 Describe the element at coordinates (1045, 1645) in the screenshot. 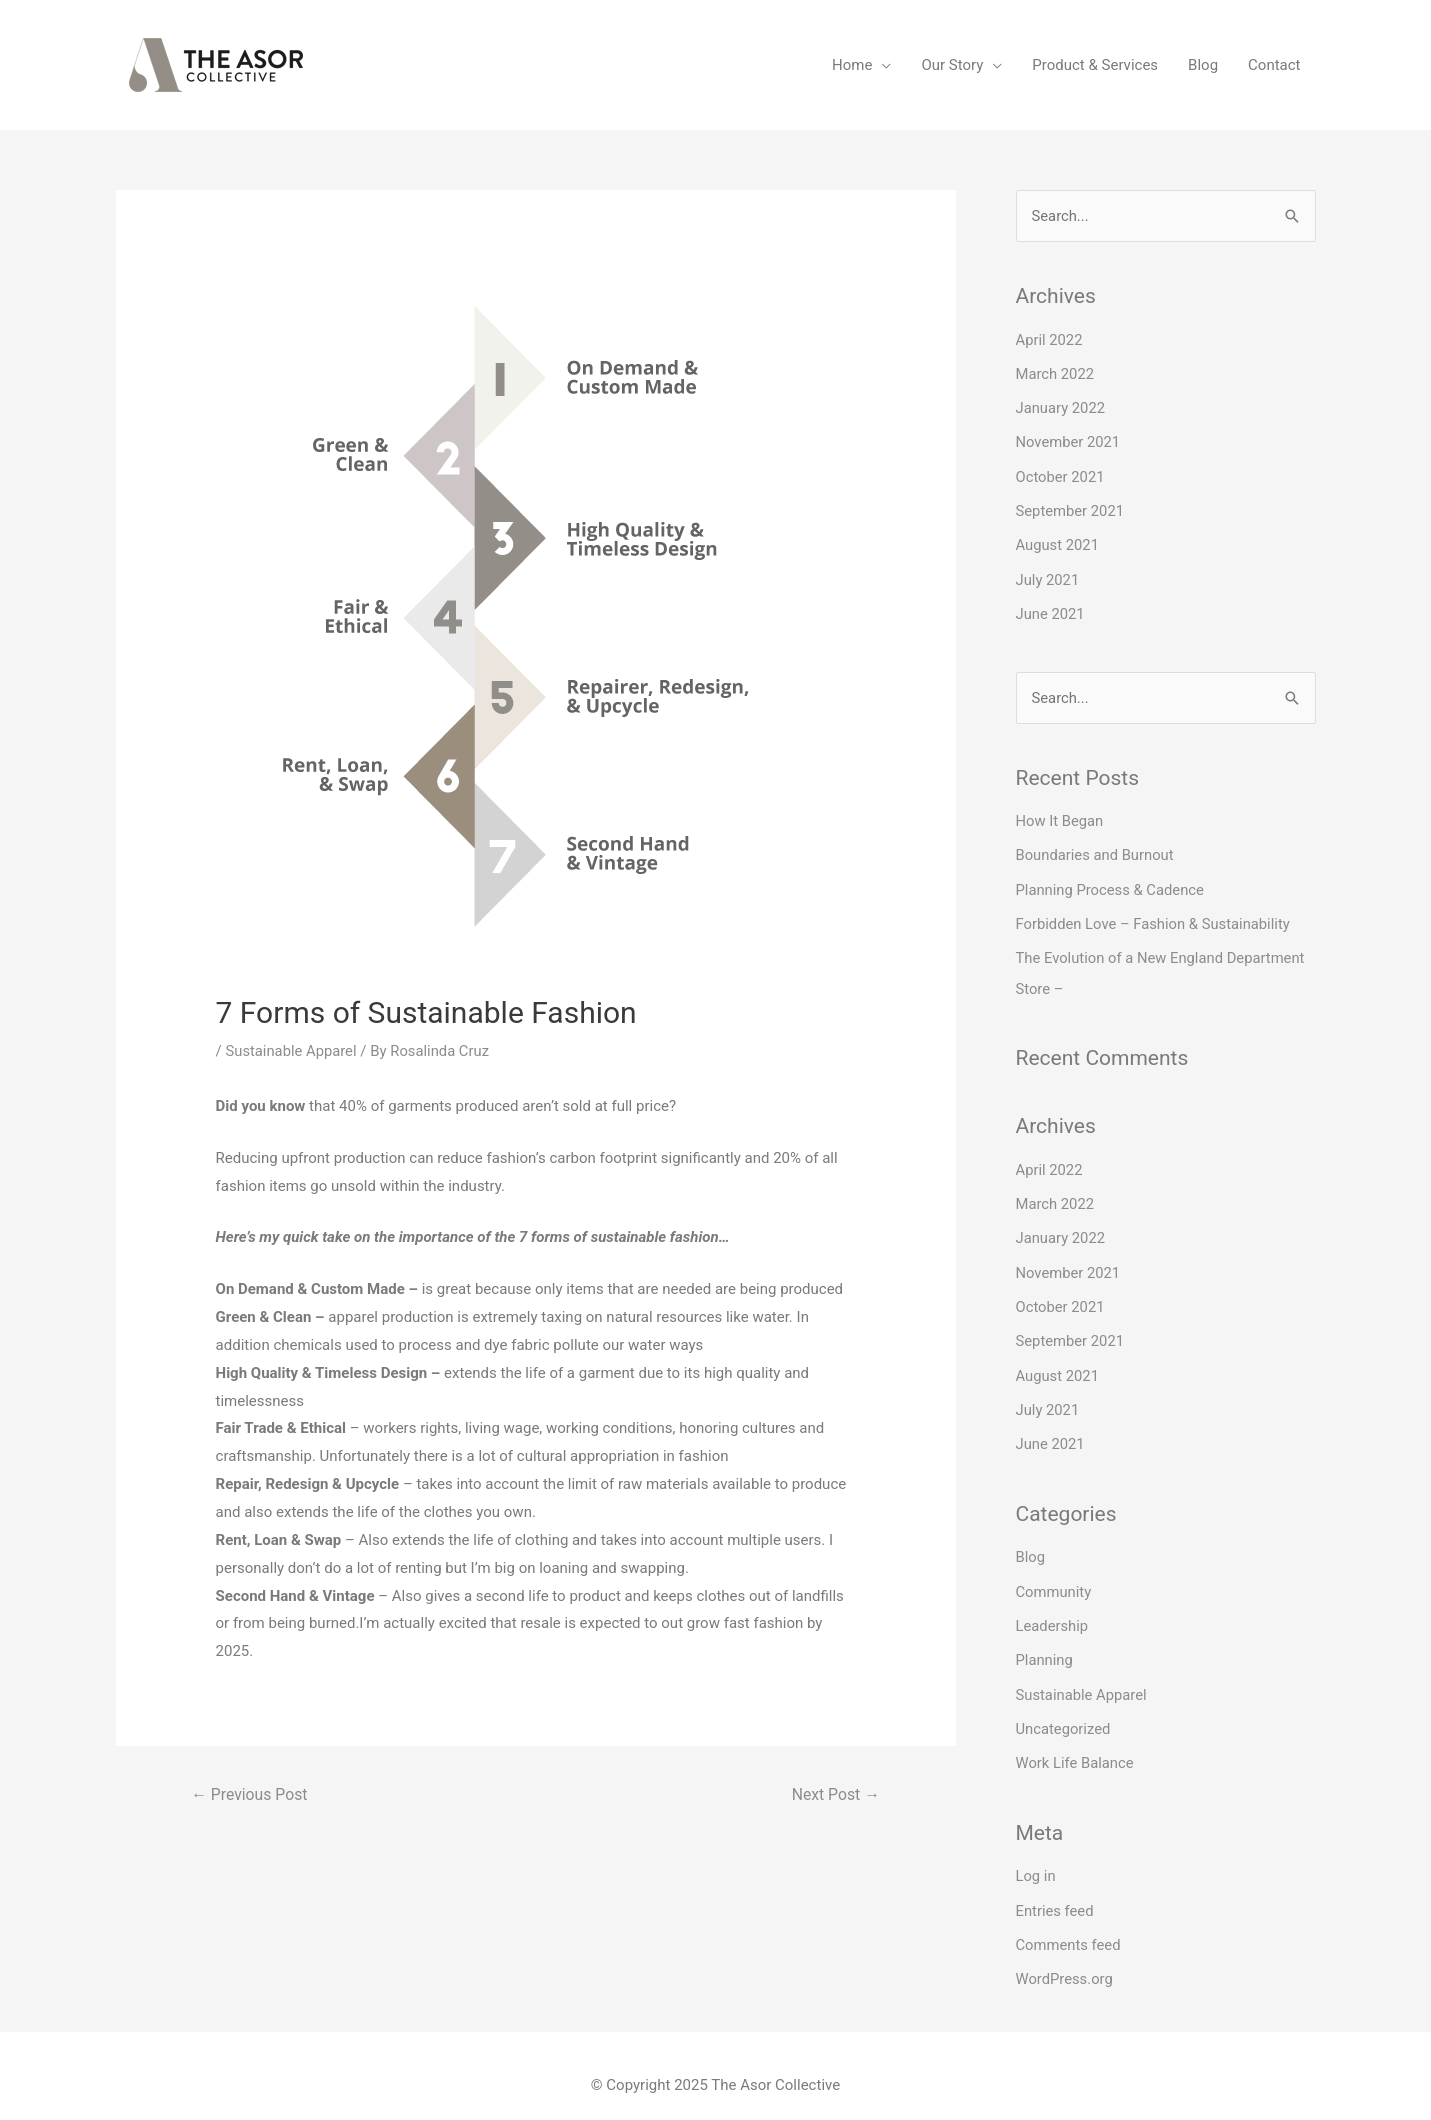

I see `Planning` at that location.